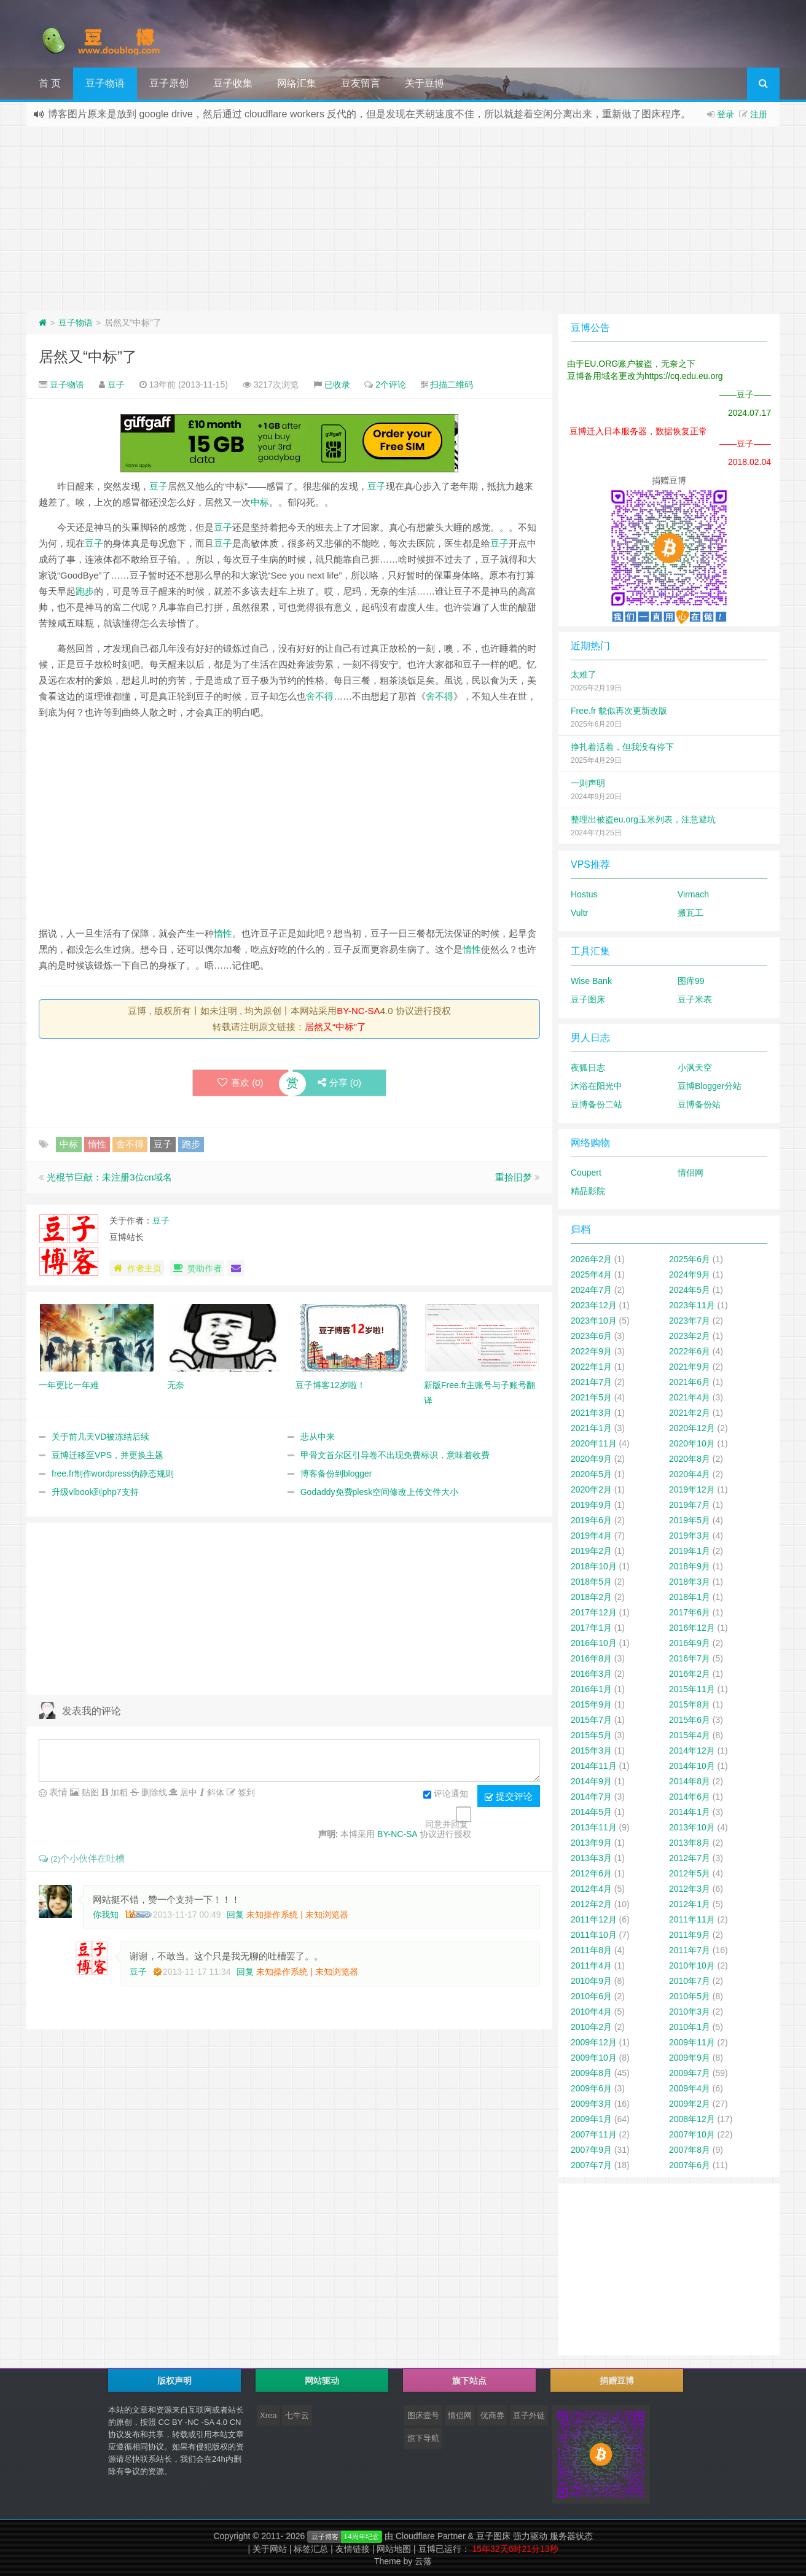 This screenshot has width=806, height=2576. What do you see at coordinates (689, 1459) in the screenshot?
I see `2020年8月` at bounding box center [689, 1459].